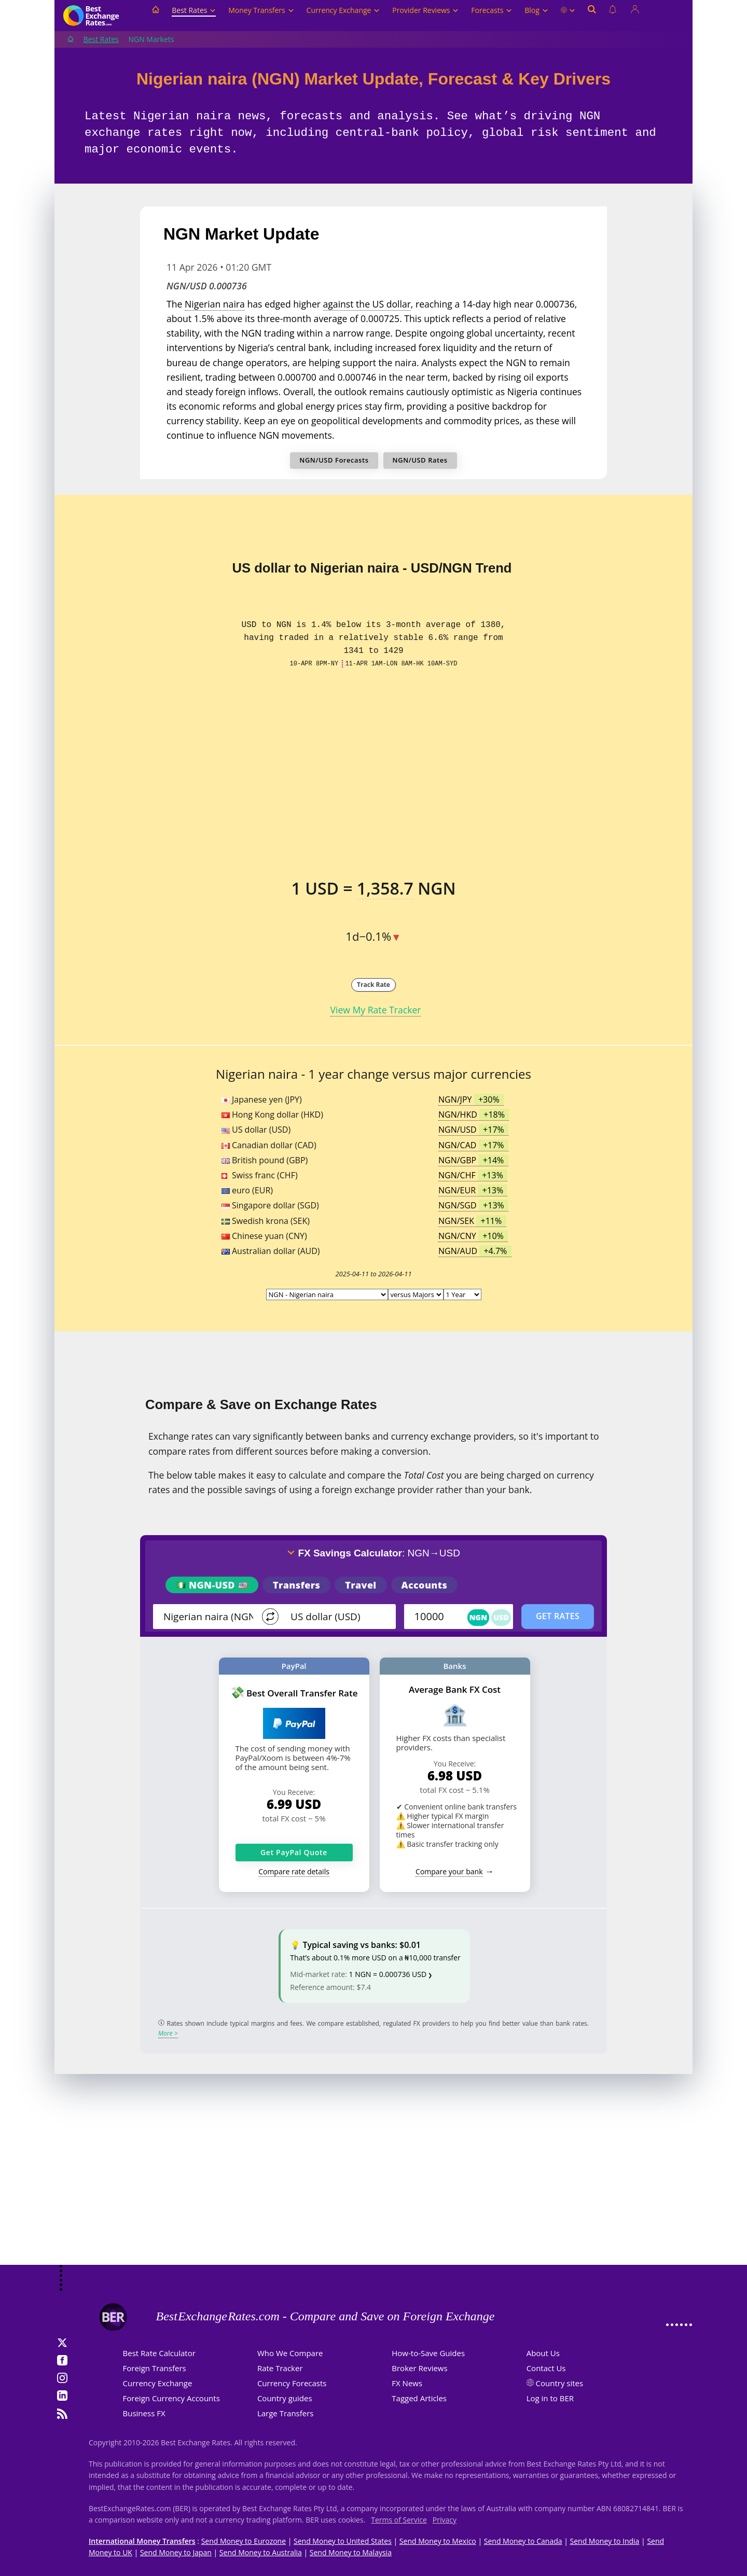 The width and height of the screenshot is (747, 2576). What do you see at coordinates (473, 1129) in the screenshot?
I see `NGN/USD` at bounding box center [473, 1129].